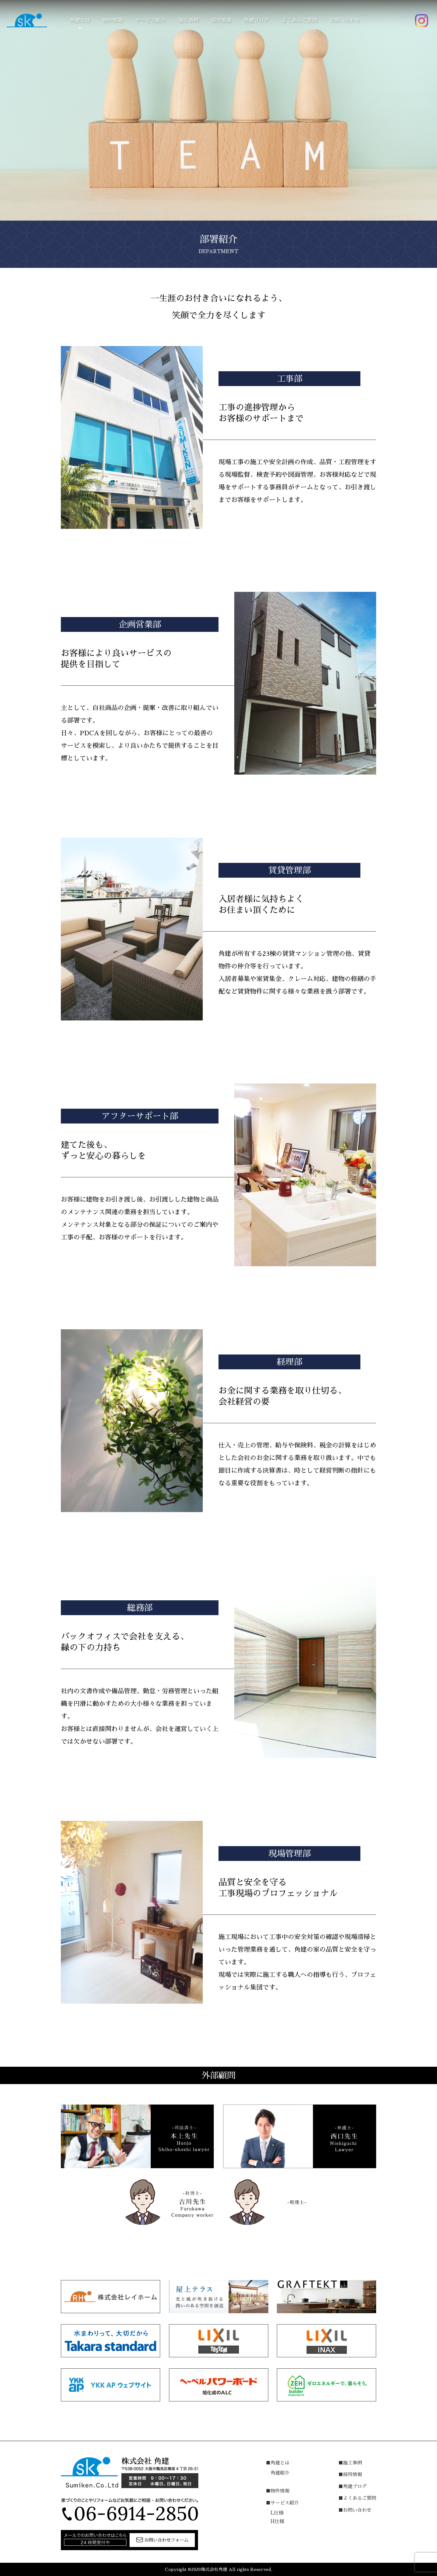 The width and height of the screenshot is (437, 2576). I want to click on よくあるご質問, so click(299, 20).